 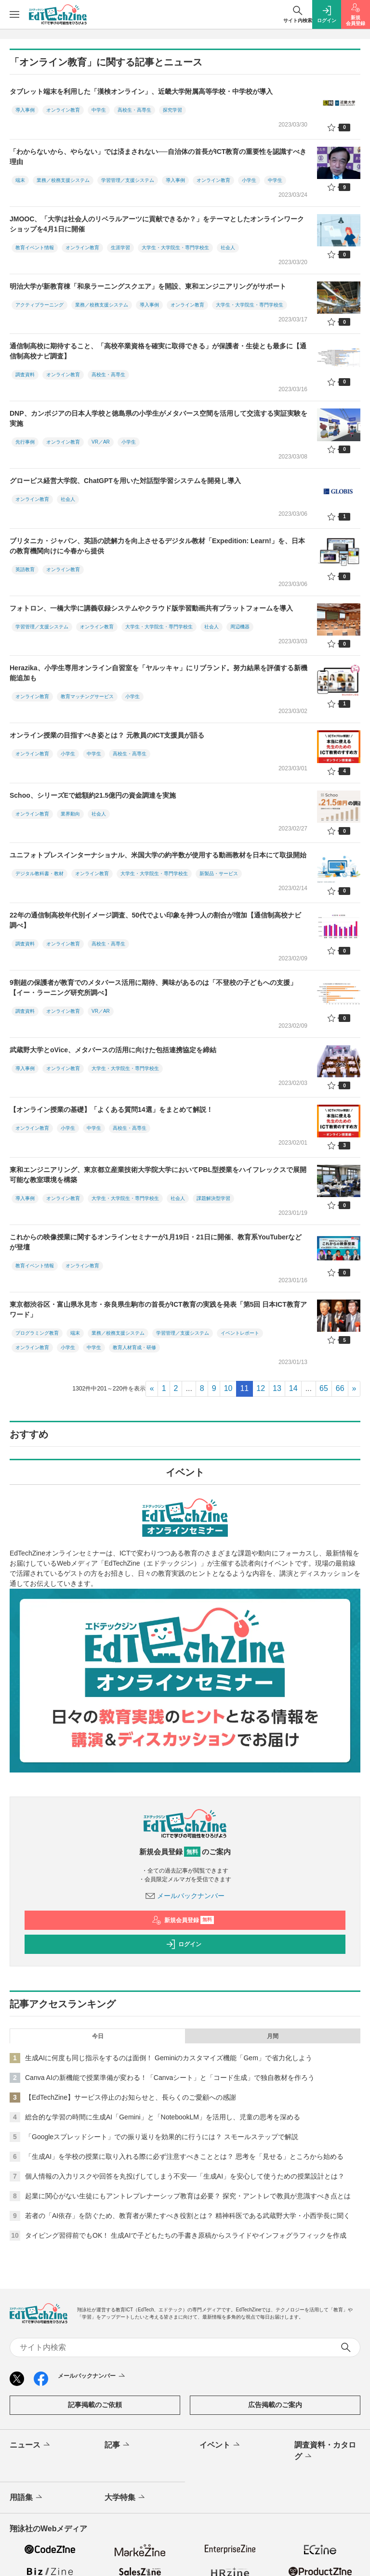 I want to click on グロービス経営大学院、ChatGPTを用いた対話型学習システムを開発し導入, so click(x=125, y=481).